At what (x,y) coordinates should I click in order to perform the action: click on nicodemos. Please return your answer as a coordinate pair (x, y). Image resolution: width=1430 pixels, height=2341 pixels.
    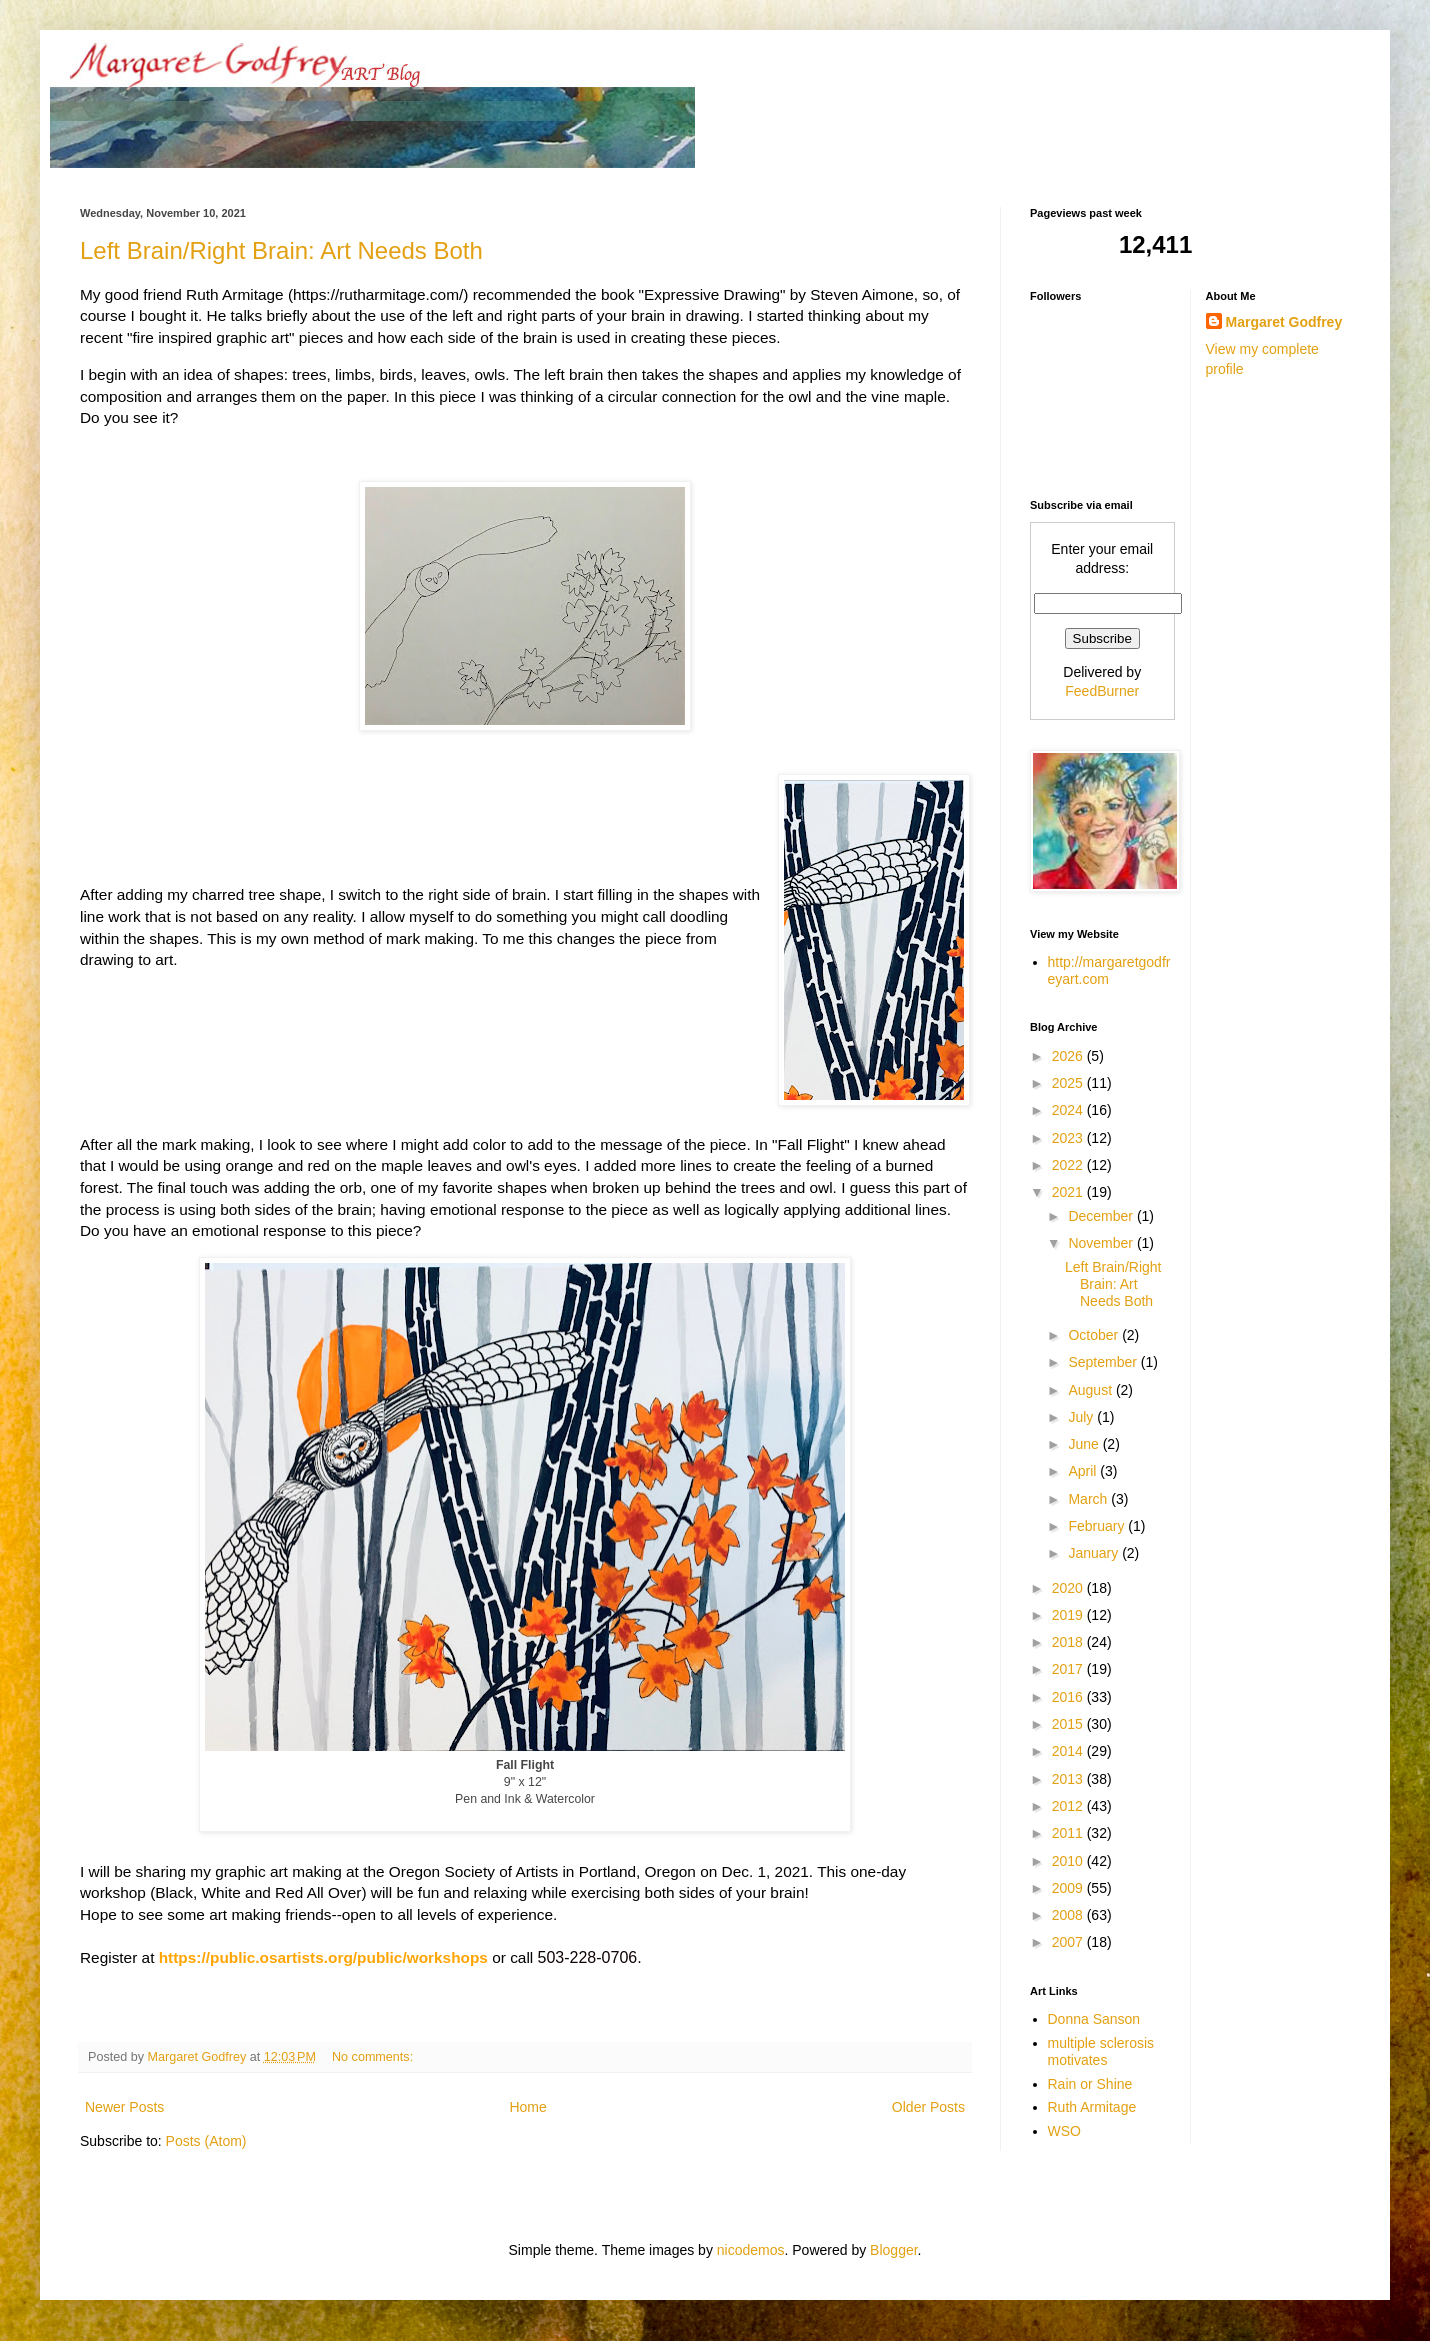
    Looking at the image, I should click on (751, 2250).